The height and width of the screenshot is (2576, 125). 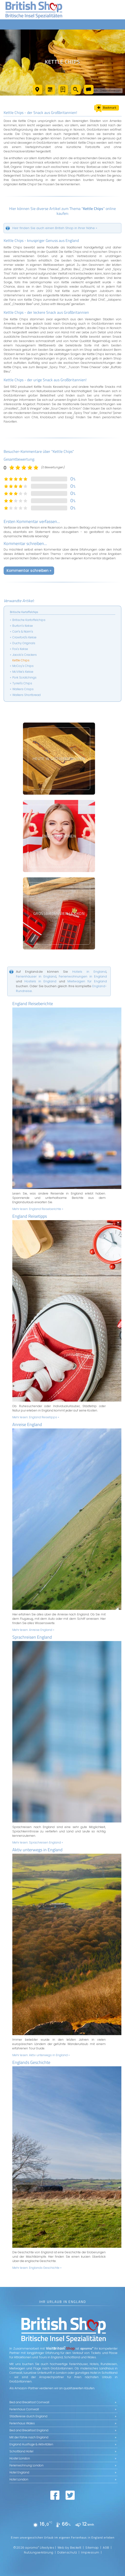 What do you see at coordinates (38, 2552) in the screenshot?
I see `Nutzungserklärung` at bounding box center [38, 2552].